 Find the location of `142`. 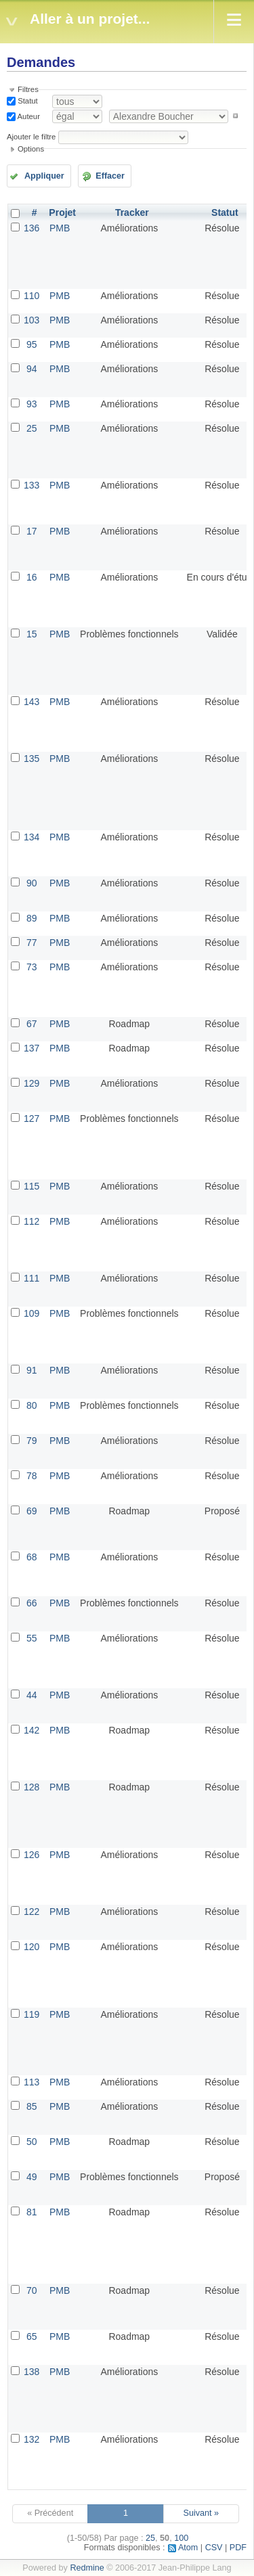

142 is located at coordinates (31, 1730).